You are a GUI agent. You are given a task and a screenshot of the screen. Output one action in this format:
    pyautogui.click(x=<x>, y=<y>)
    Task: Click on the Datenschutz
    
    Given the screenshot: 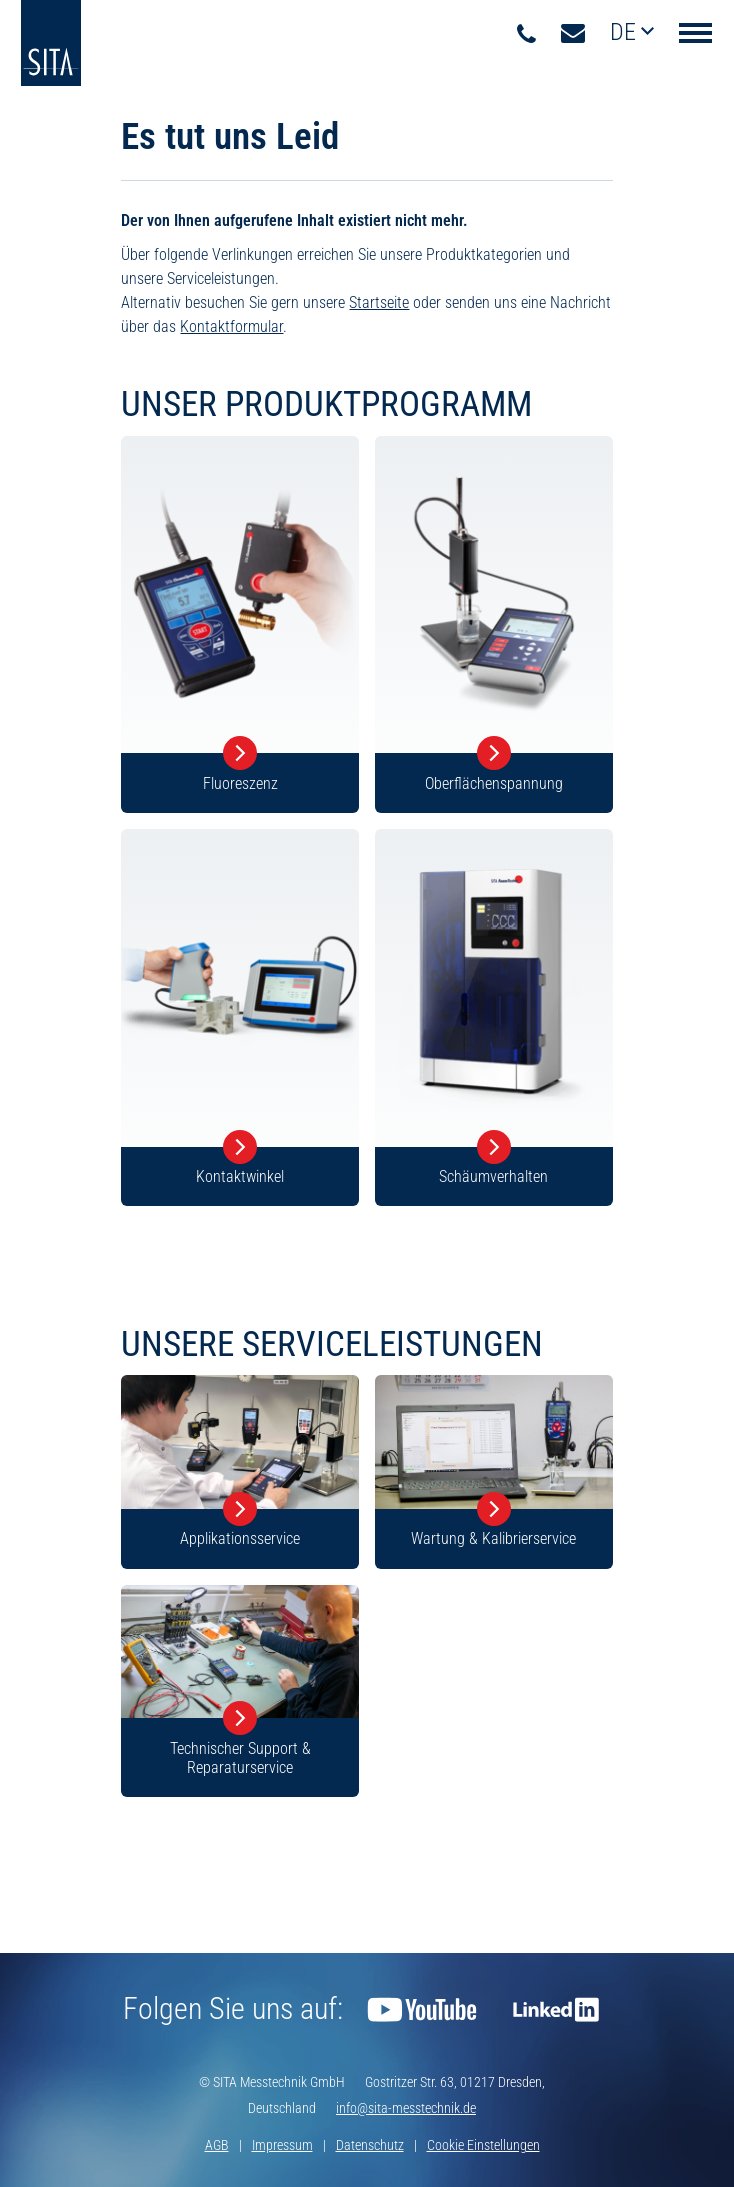 What is the action you would take?
    pyautogui.click(x=370, y=2145)
    